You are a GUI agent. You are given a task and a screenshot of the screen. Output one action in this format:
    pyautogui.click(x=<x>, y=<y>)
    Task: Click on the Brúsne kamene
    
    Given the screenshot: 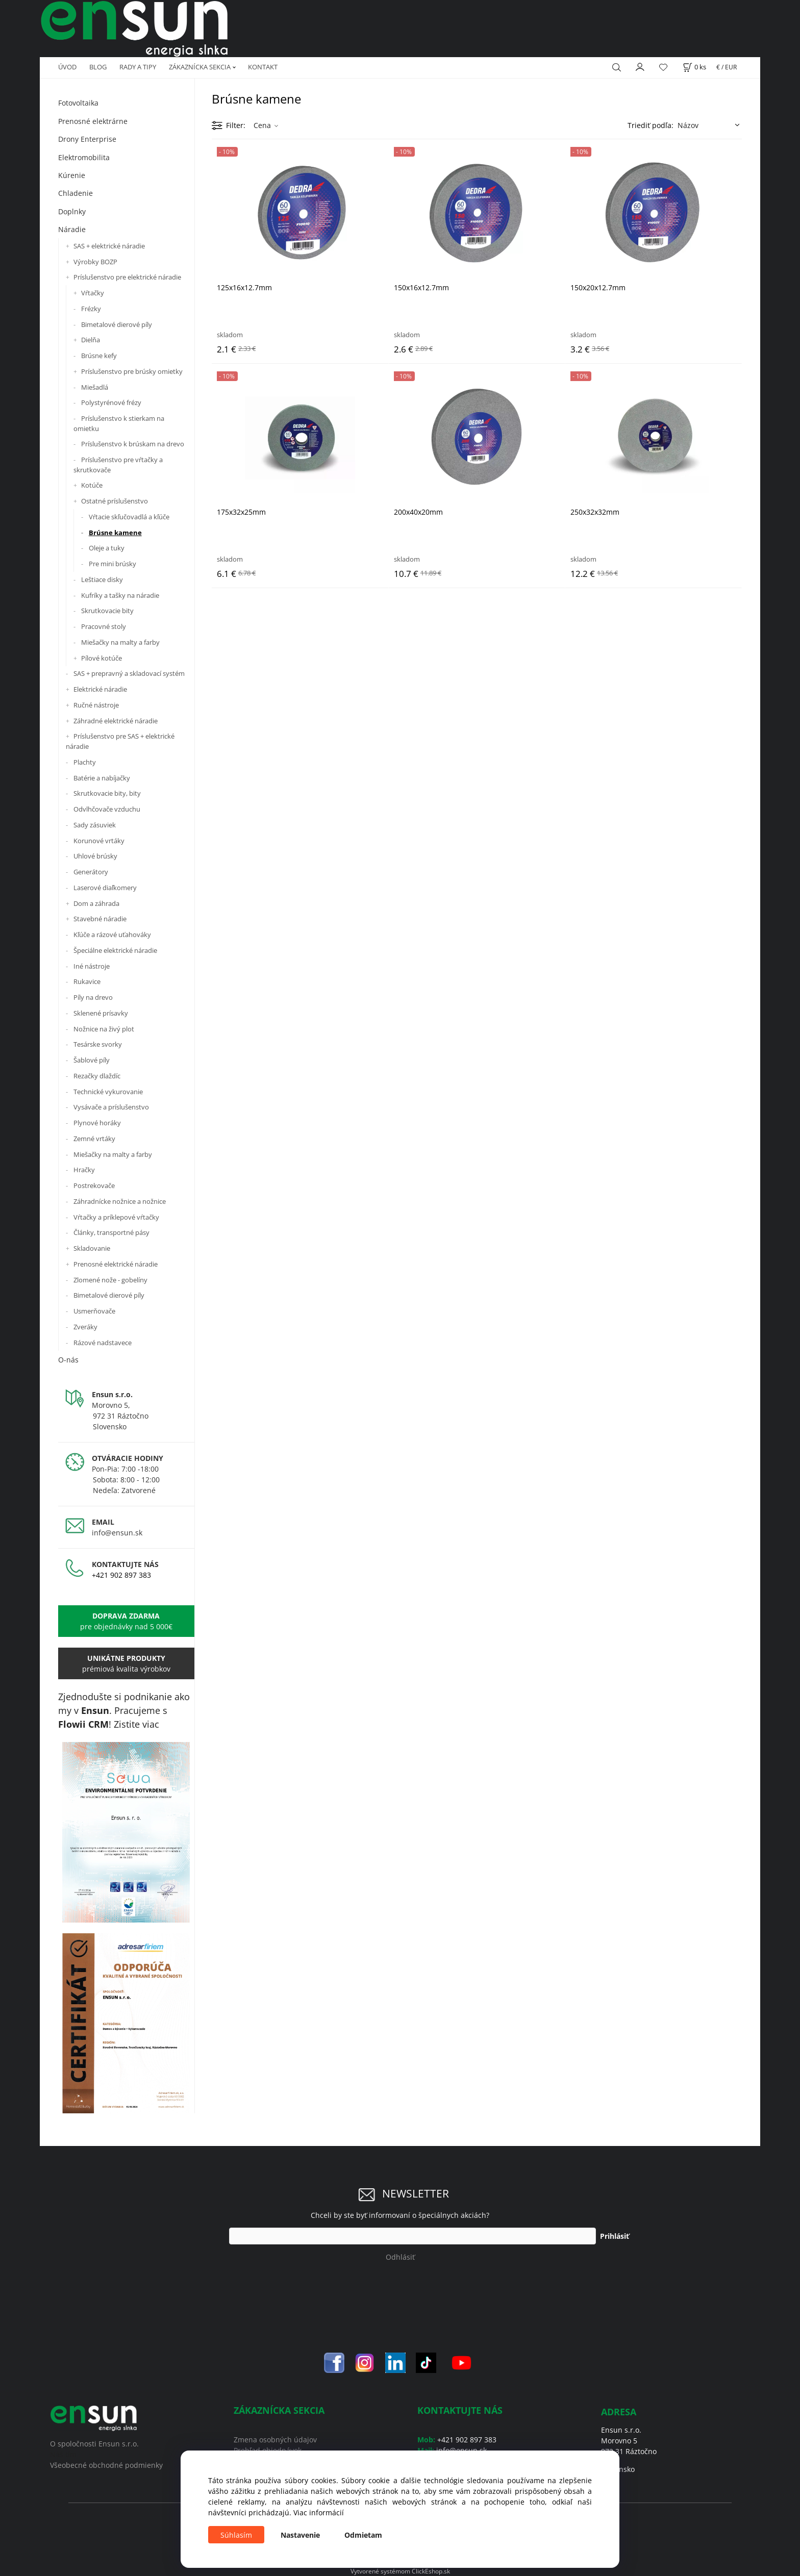 What is the action you would take?
    pyautogui.click(x=115, y=532)
    